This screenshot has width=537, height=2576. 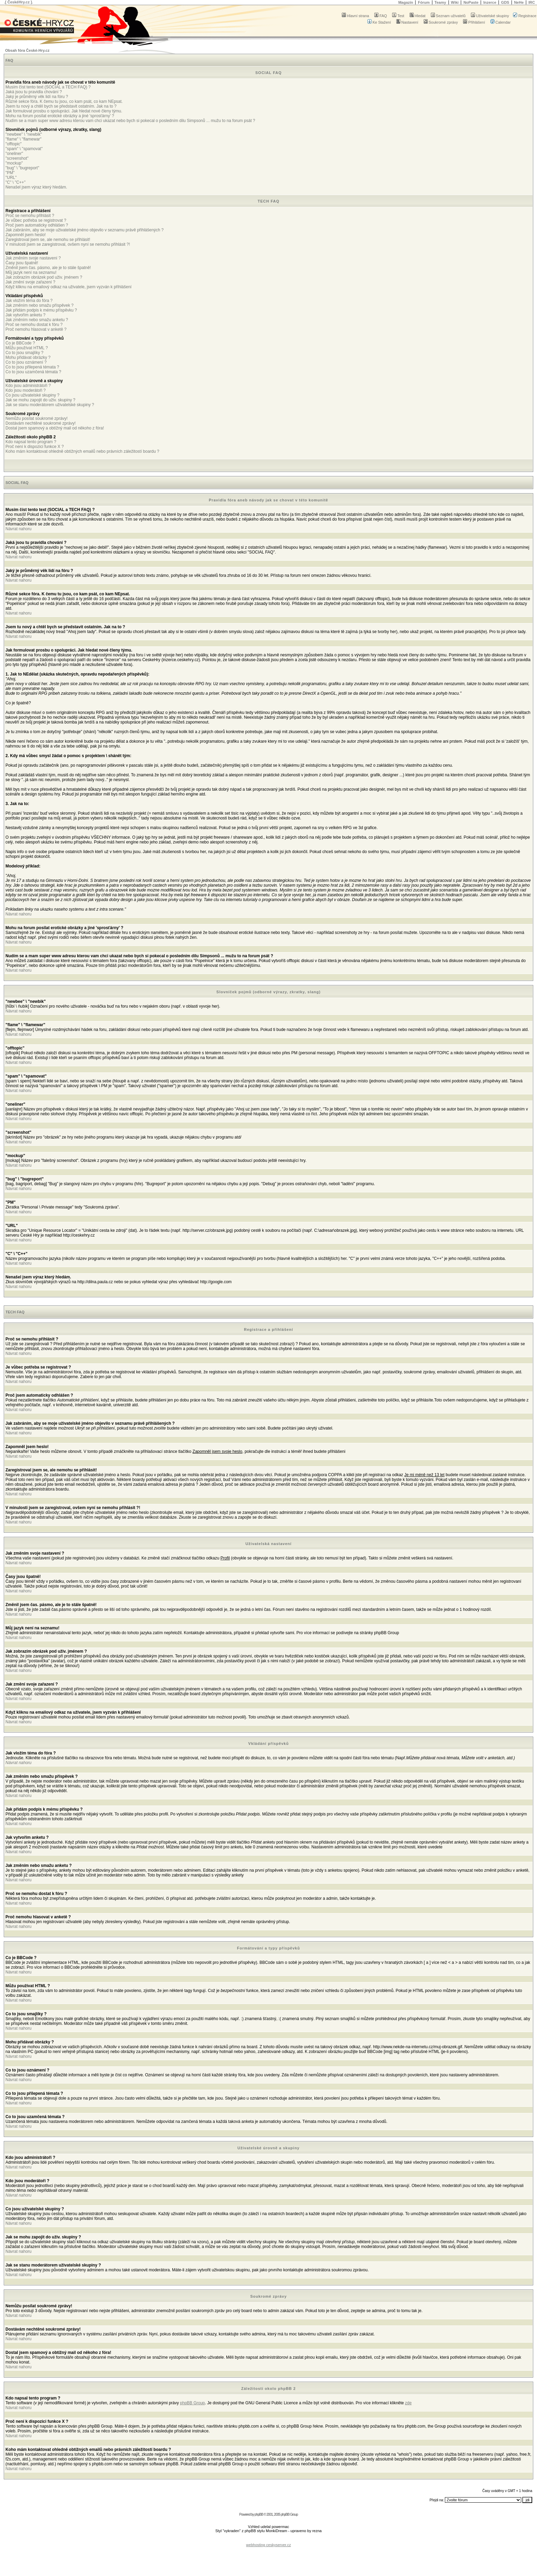 I want to click on Nemůžu posílat soukromé zprávy!, so click(x=36, y=418).